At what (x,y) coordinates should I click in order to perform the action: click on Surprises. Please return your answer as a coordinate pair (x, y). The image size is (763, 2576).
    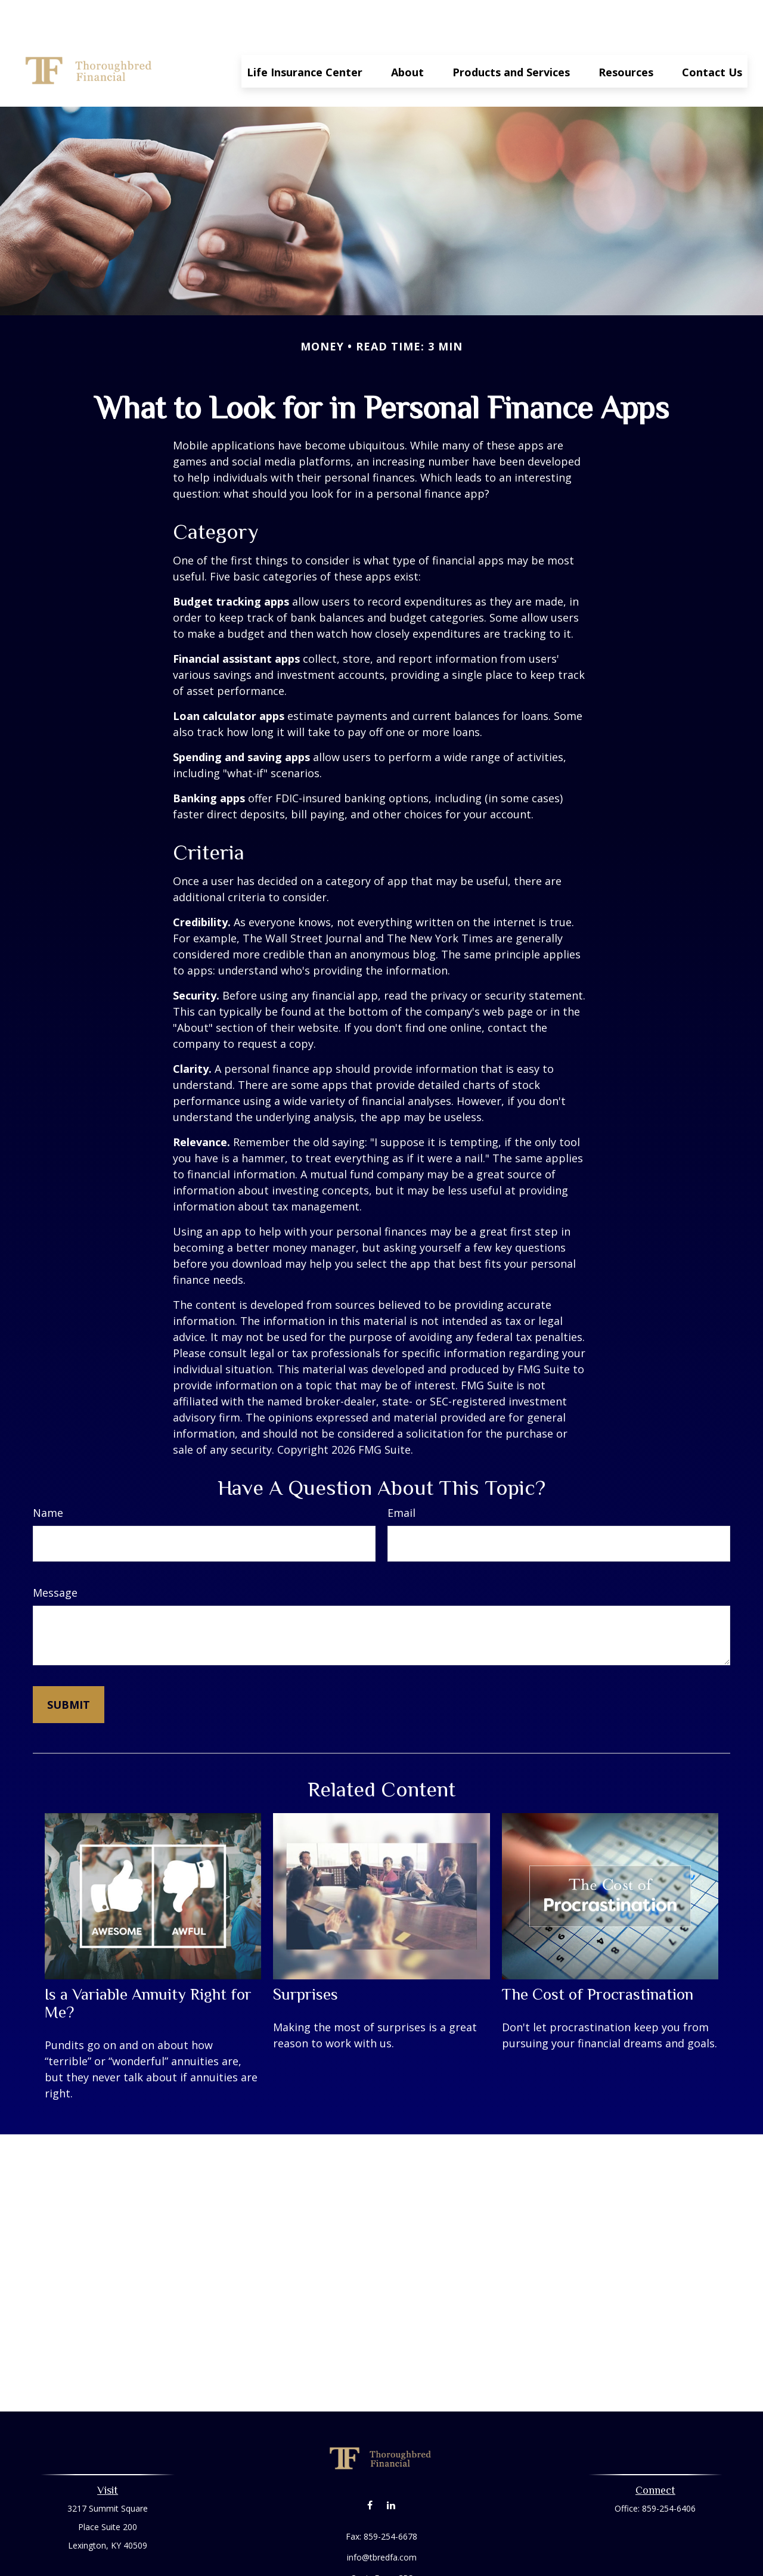
    Looking at the image, I should click on (305, 1958).